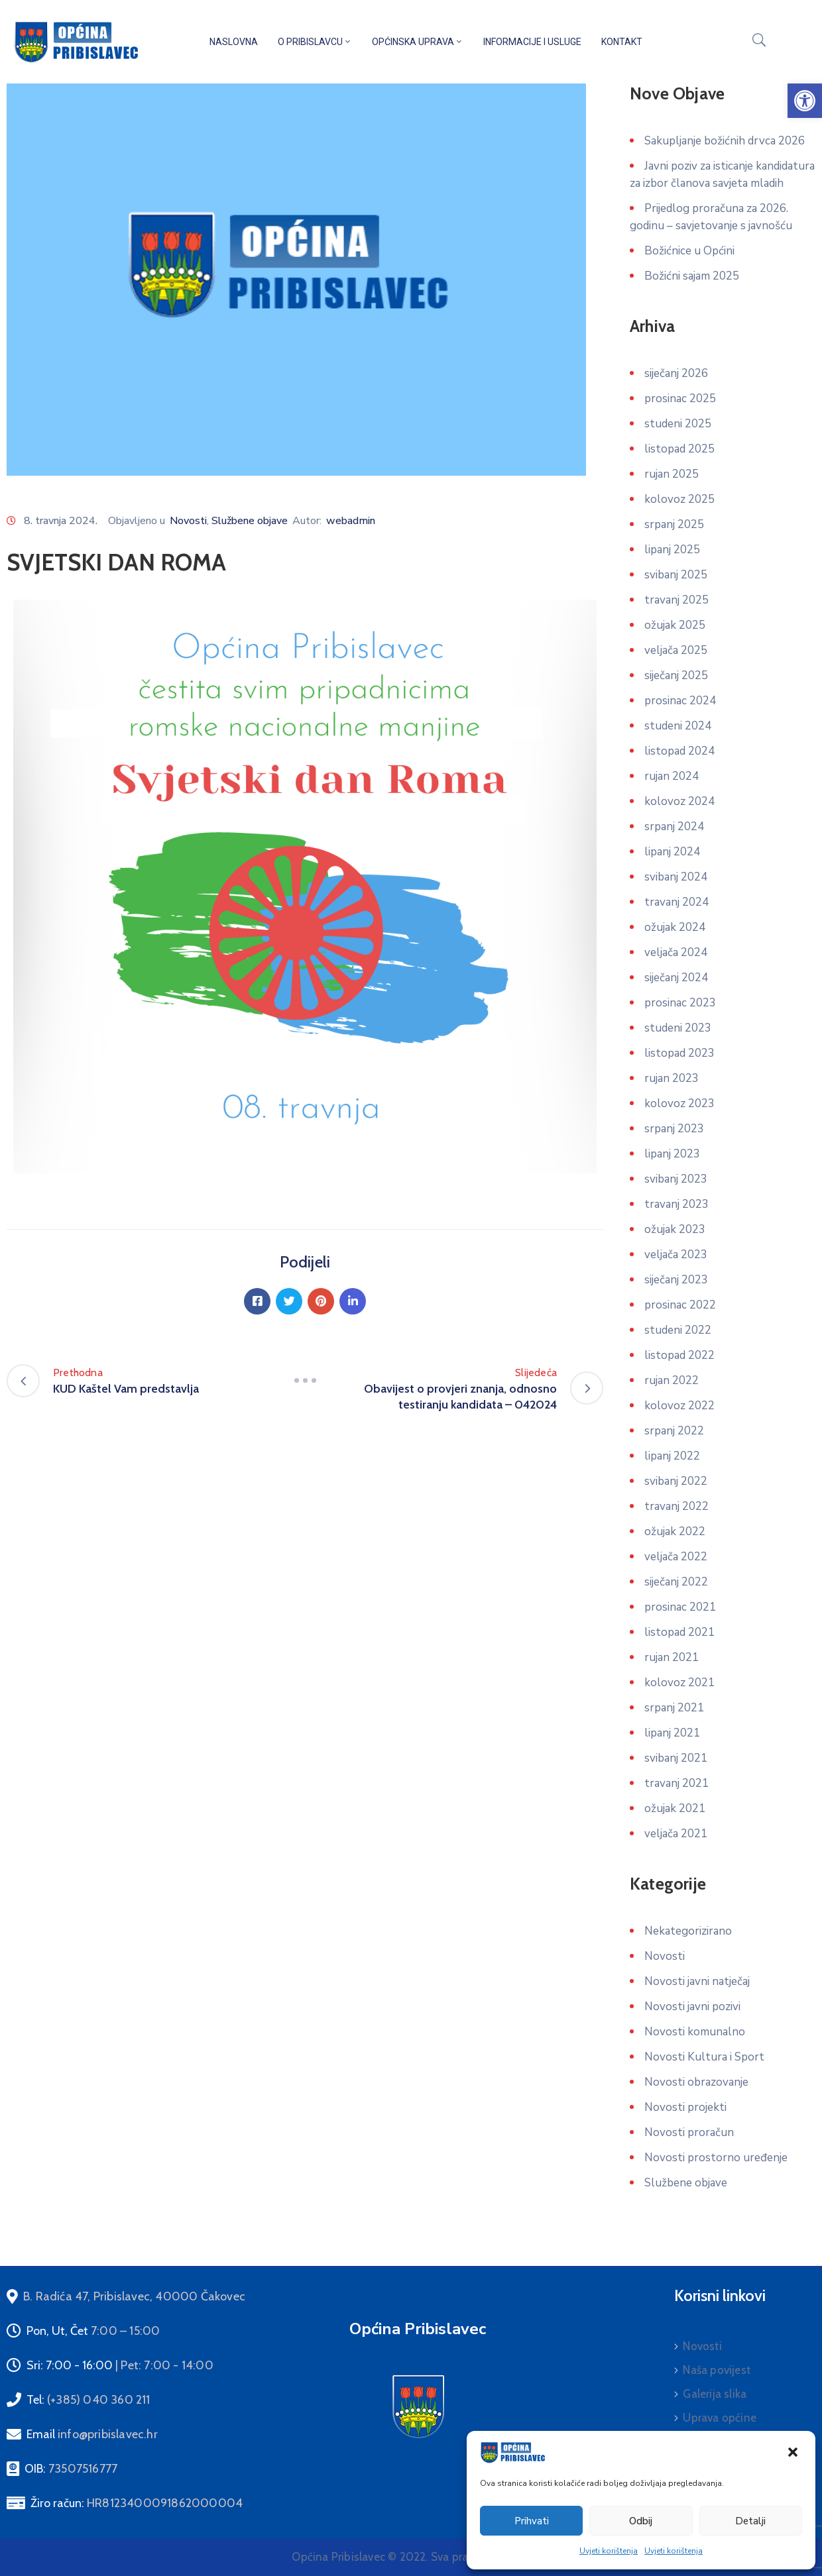  What do you see at coordinates (676, 1581) in the screenshot?
I see `siječanj 2022 [link]` at bounding box center [676, 1581].